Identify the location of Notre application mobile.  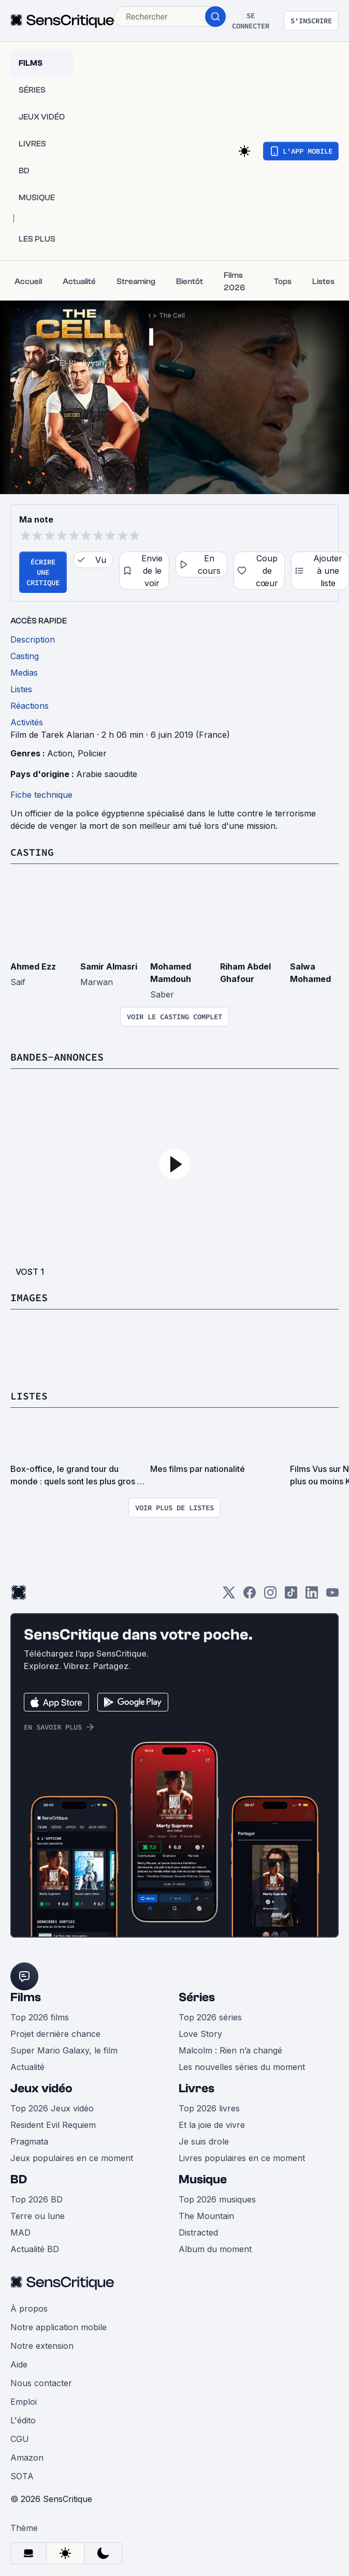
(58, 2327).